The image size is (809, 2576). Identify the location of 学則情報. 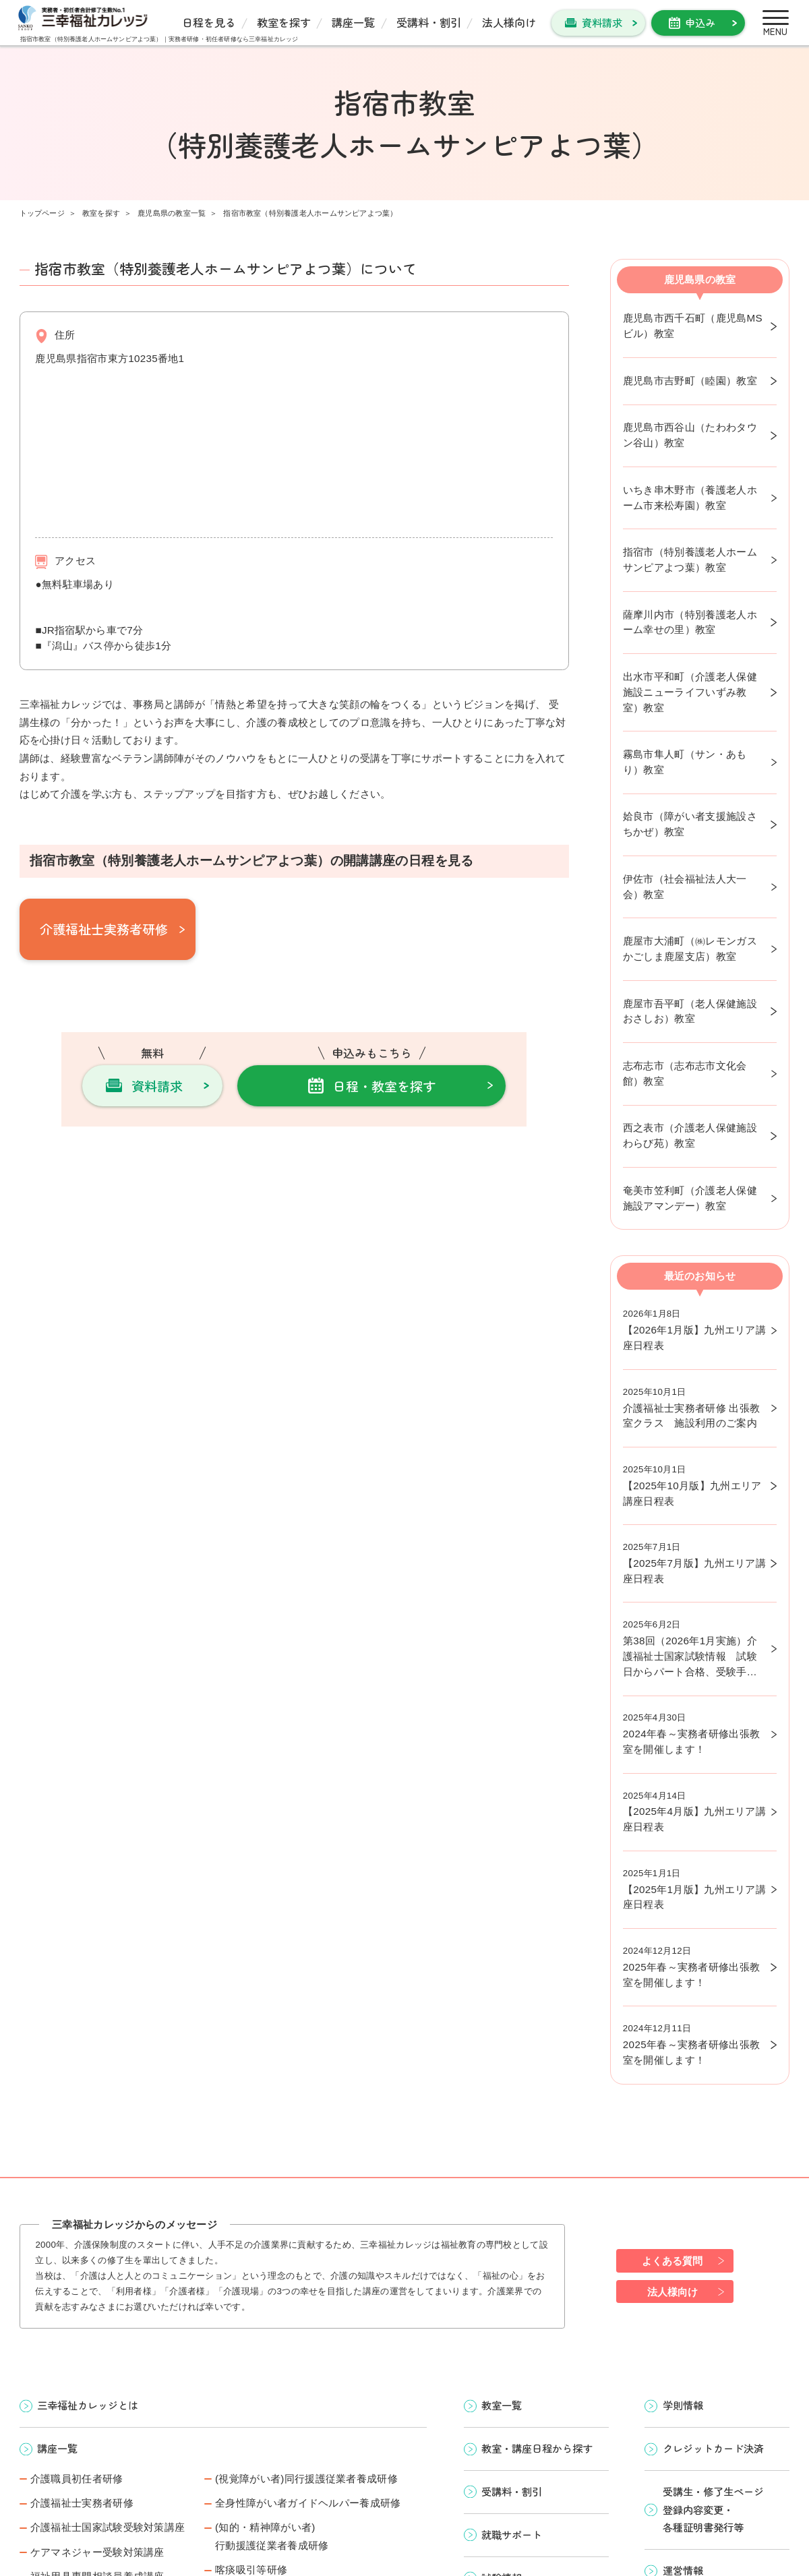
(683, 2404).